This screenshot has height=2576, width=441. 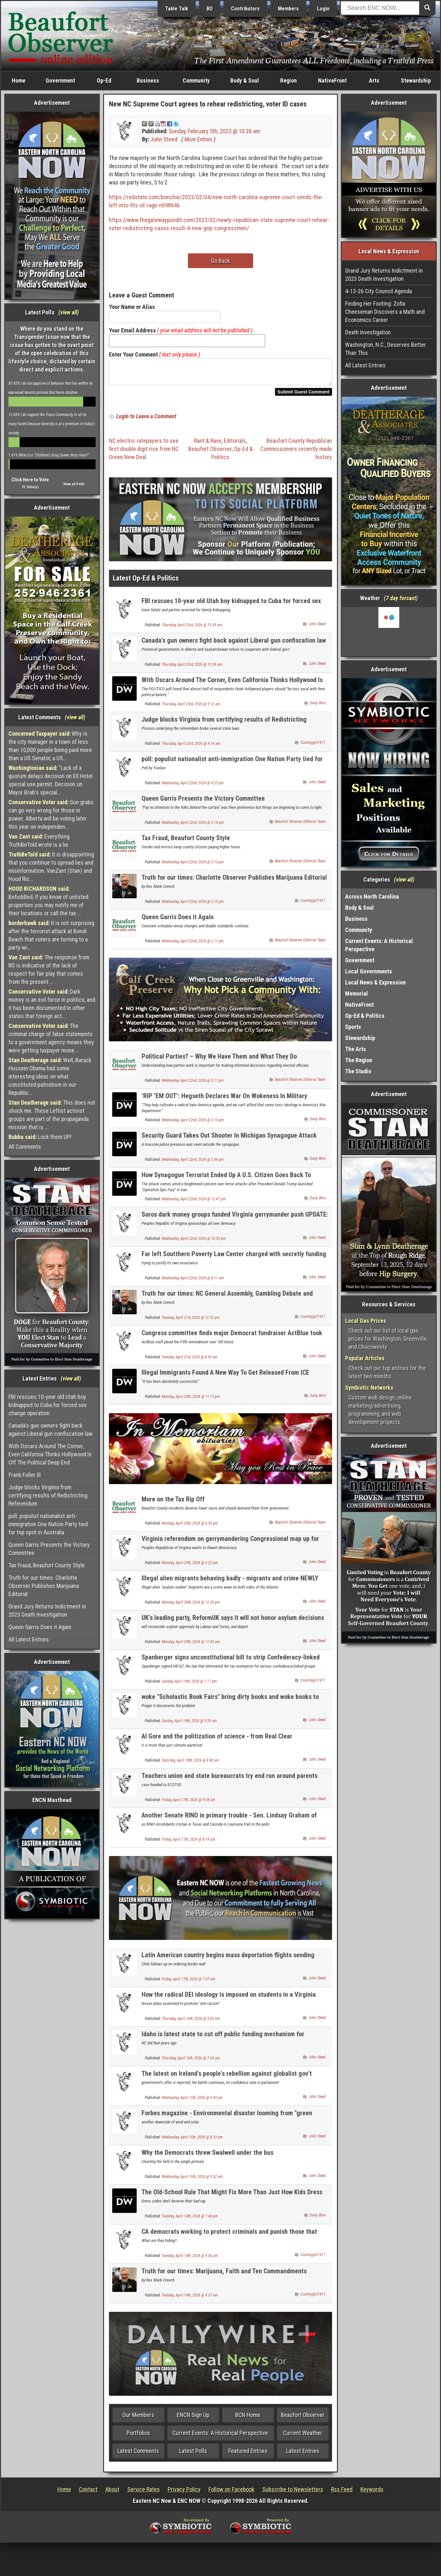 What do you see at coordinates (146, 420) in the screenshot?
I see `Login to Leave a Comment` at bounding box center [146, 420].